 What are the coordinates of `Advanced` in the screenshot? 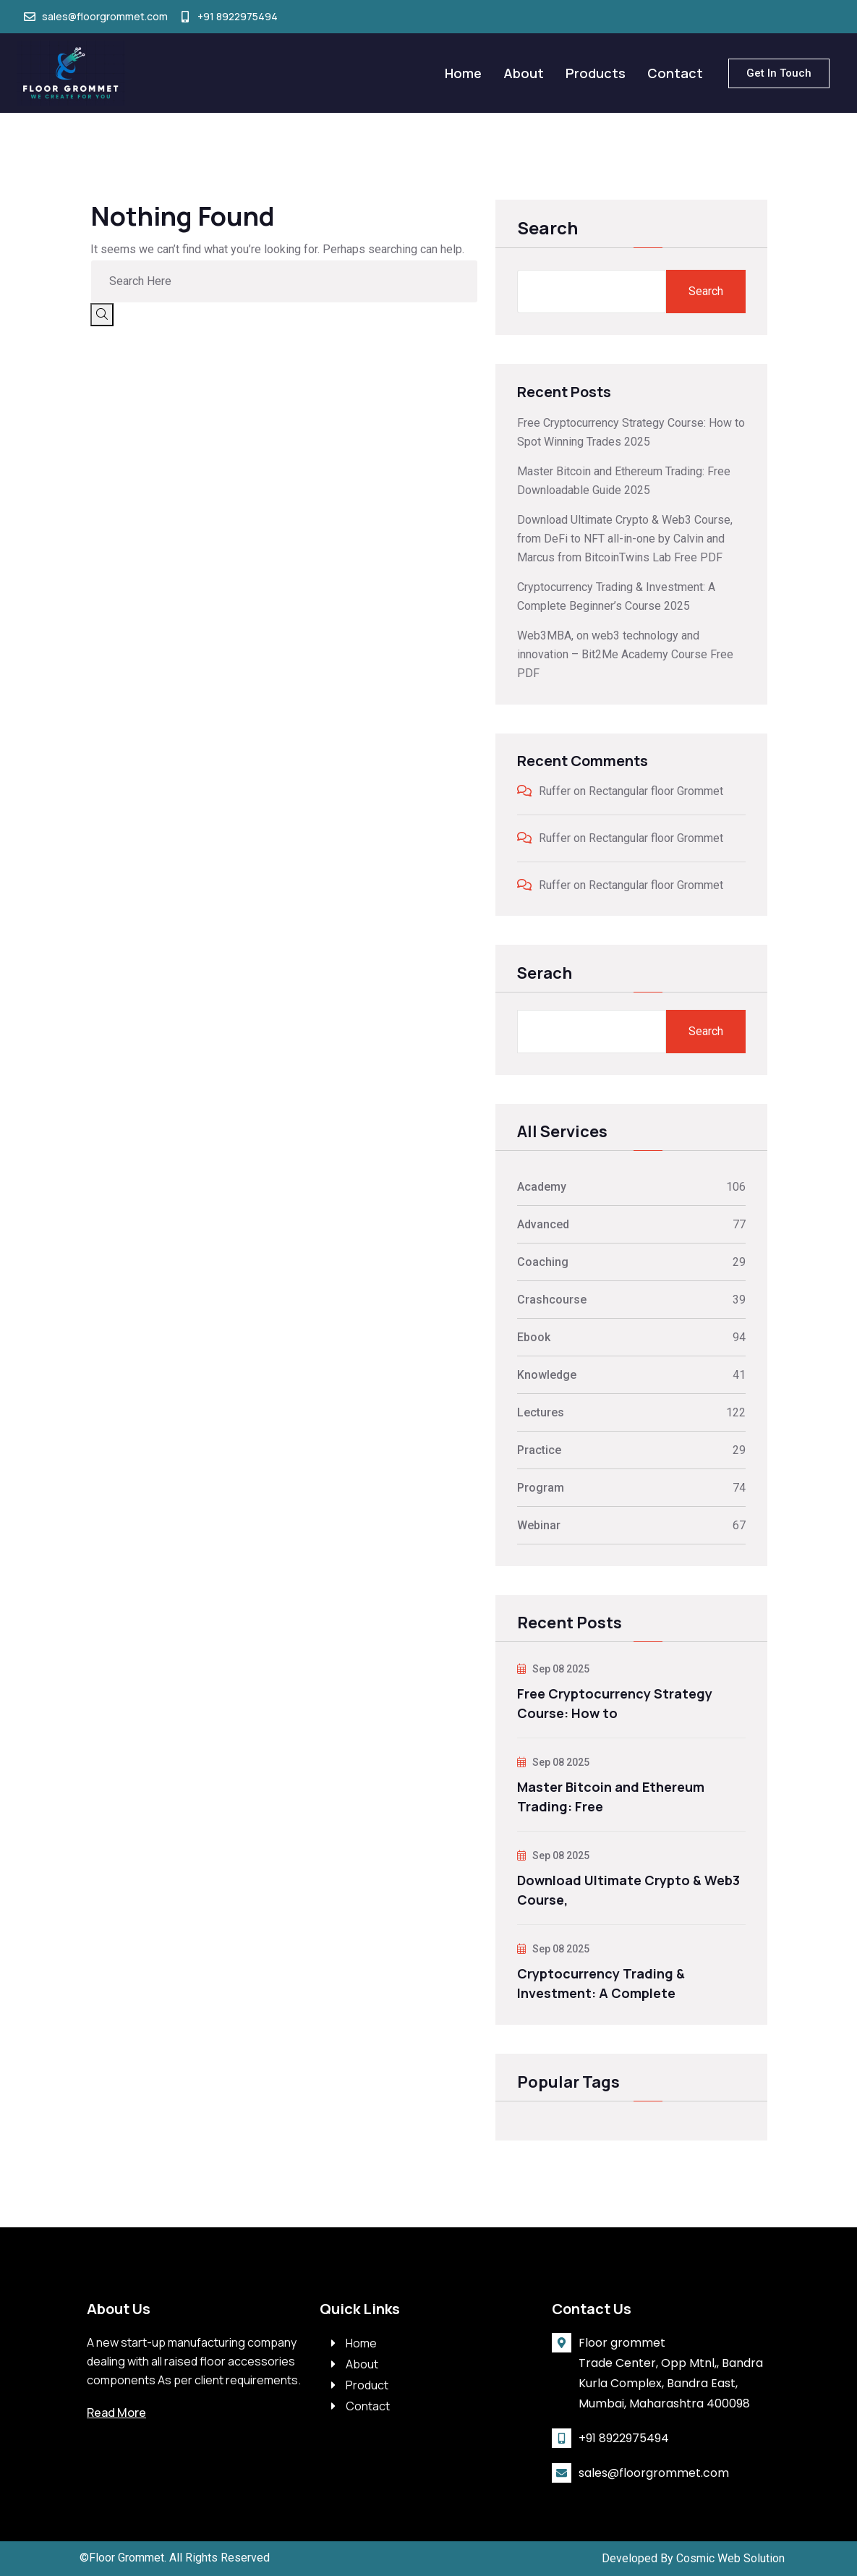 It's located at (543, 1224).